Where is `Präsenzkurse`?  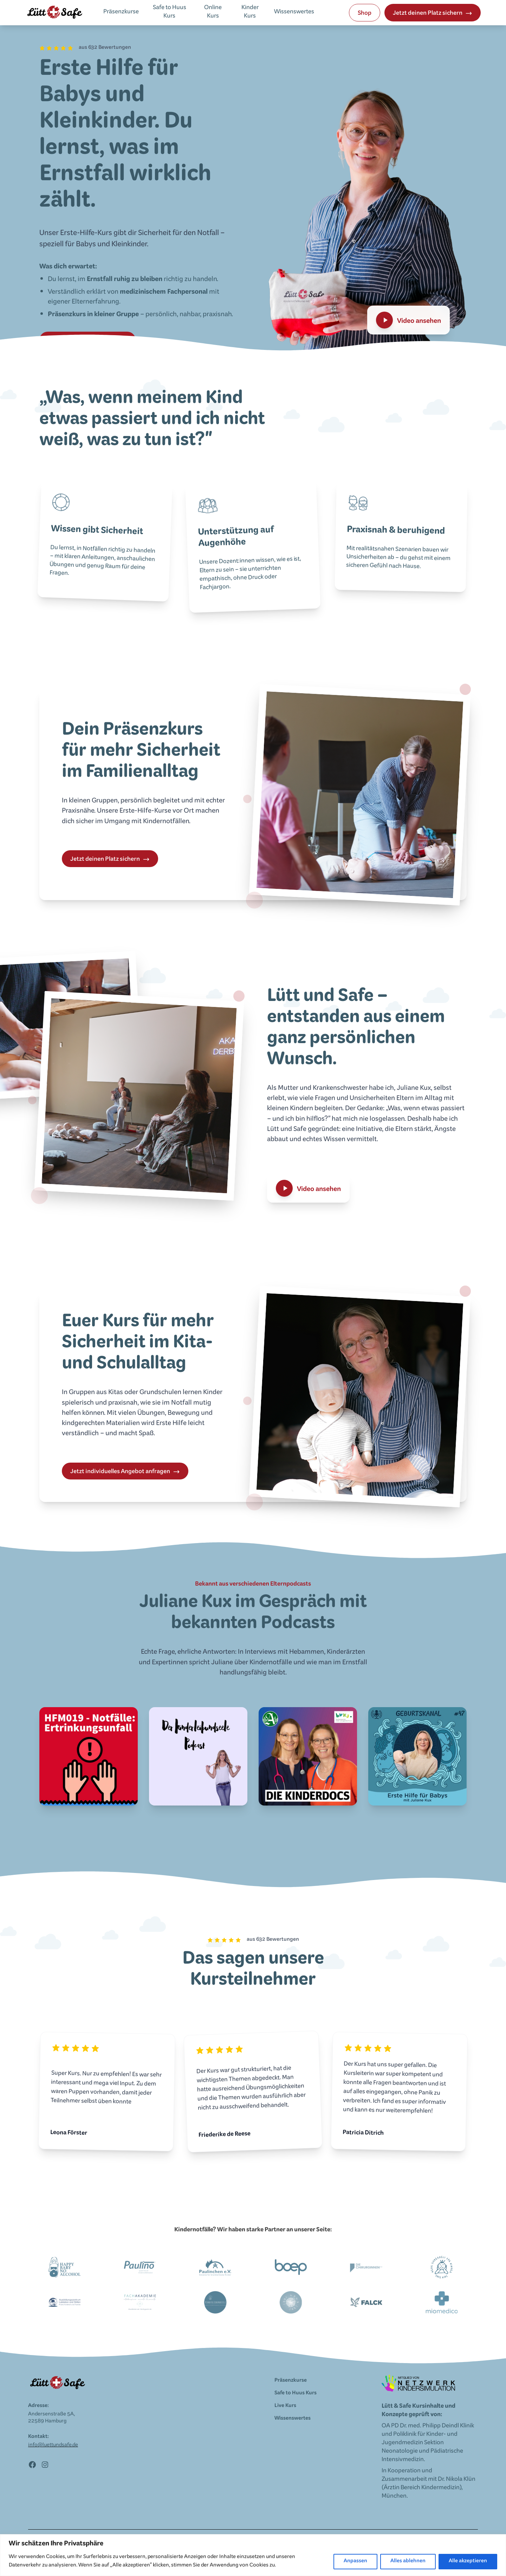 Präsenzkurse is located at coordinates (121, 13).